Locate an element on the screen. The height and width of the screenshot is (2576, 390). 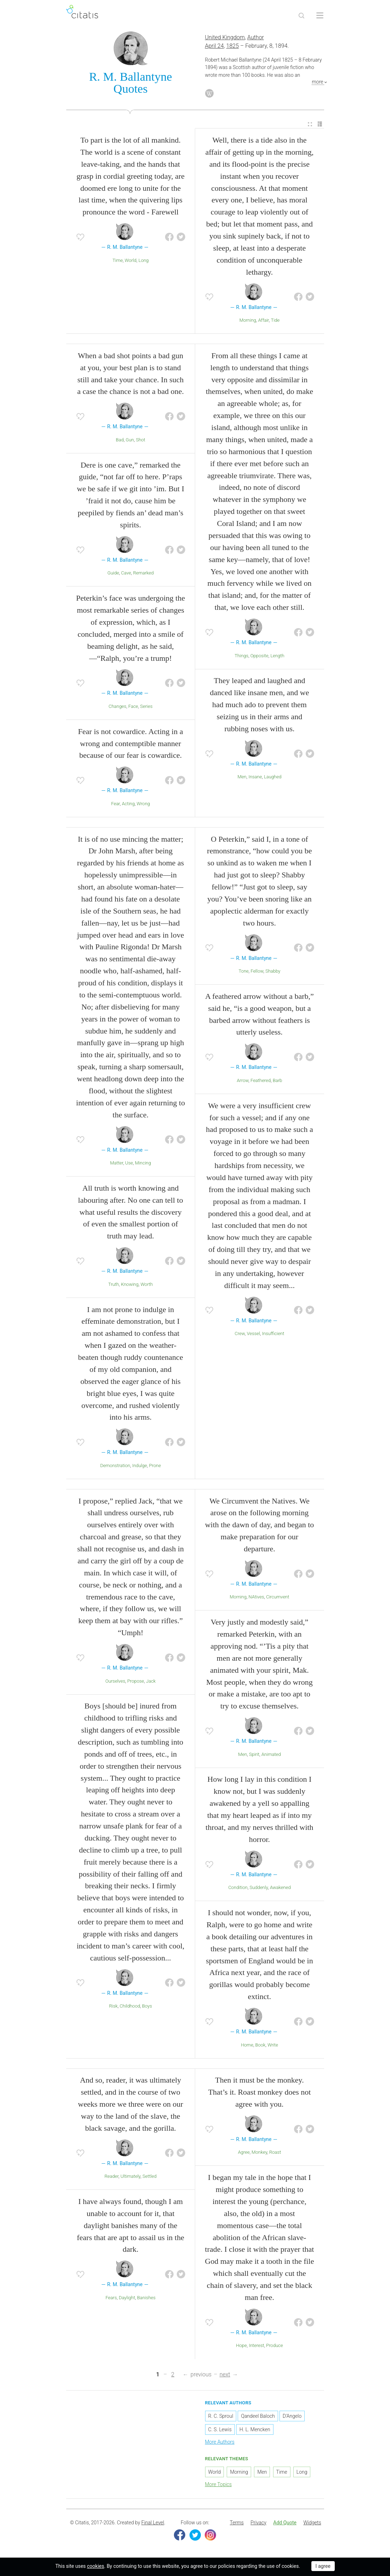
cookies is located at coordinates (95, 2566).